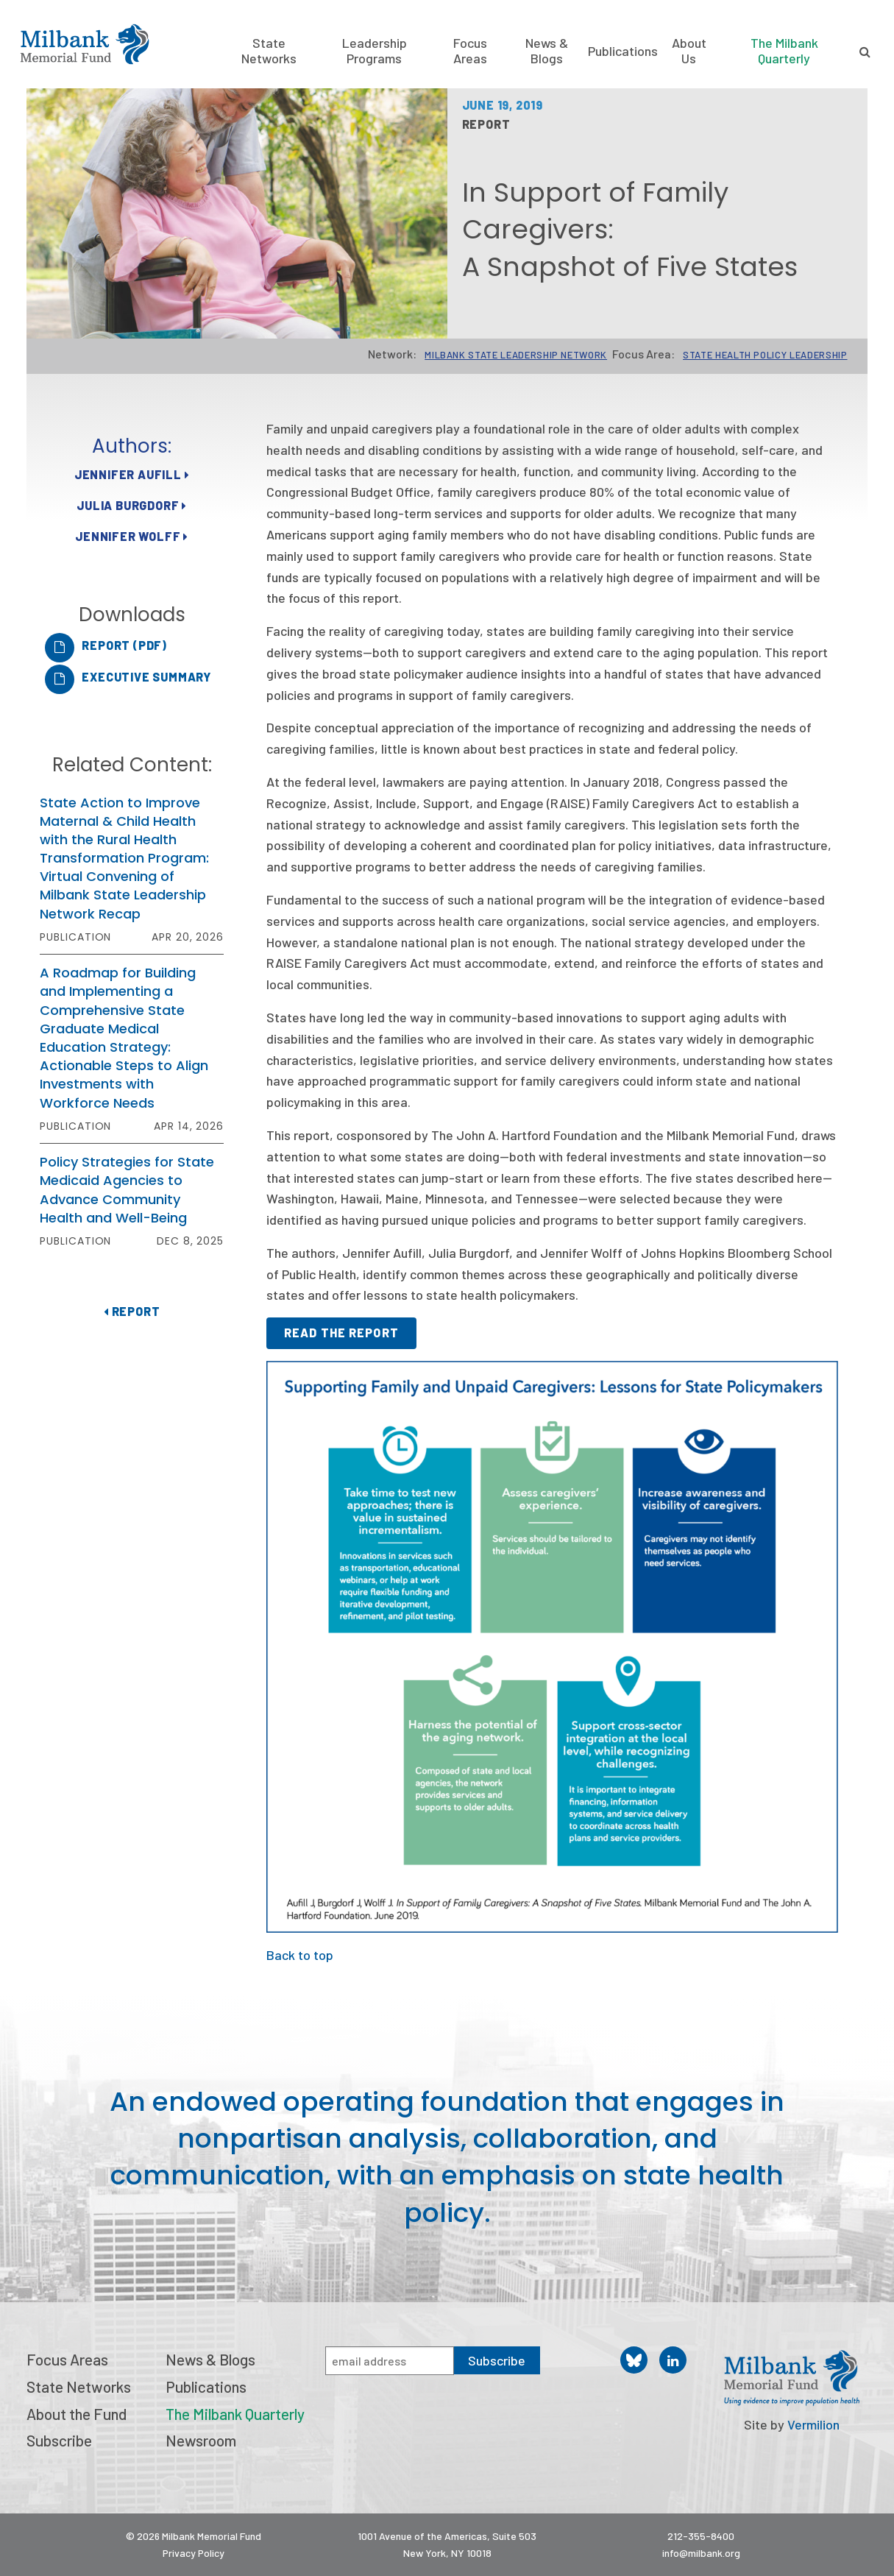  Describe the element at coordinates (701, 2553) in the screenshot. I see `info@milbank.org` at that location.